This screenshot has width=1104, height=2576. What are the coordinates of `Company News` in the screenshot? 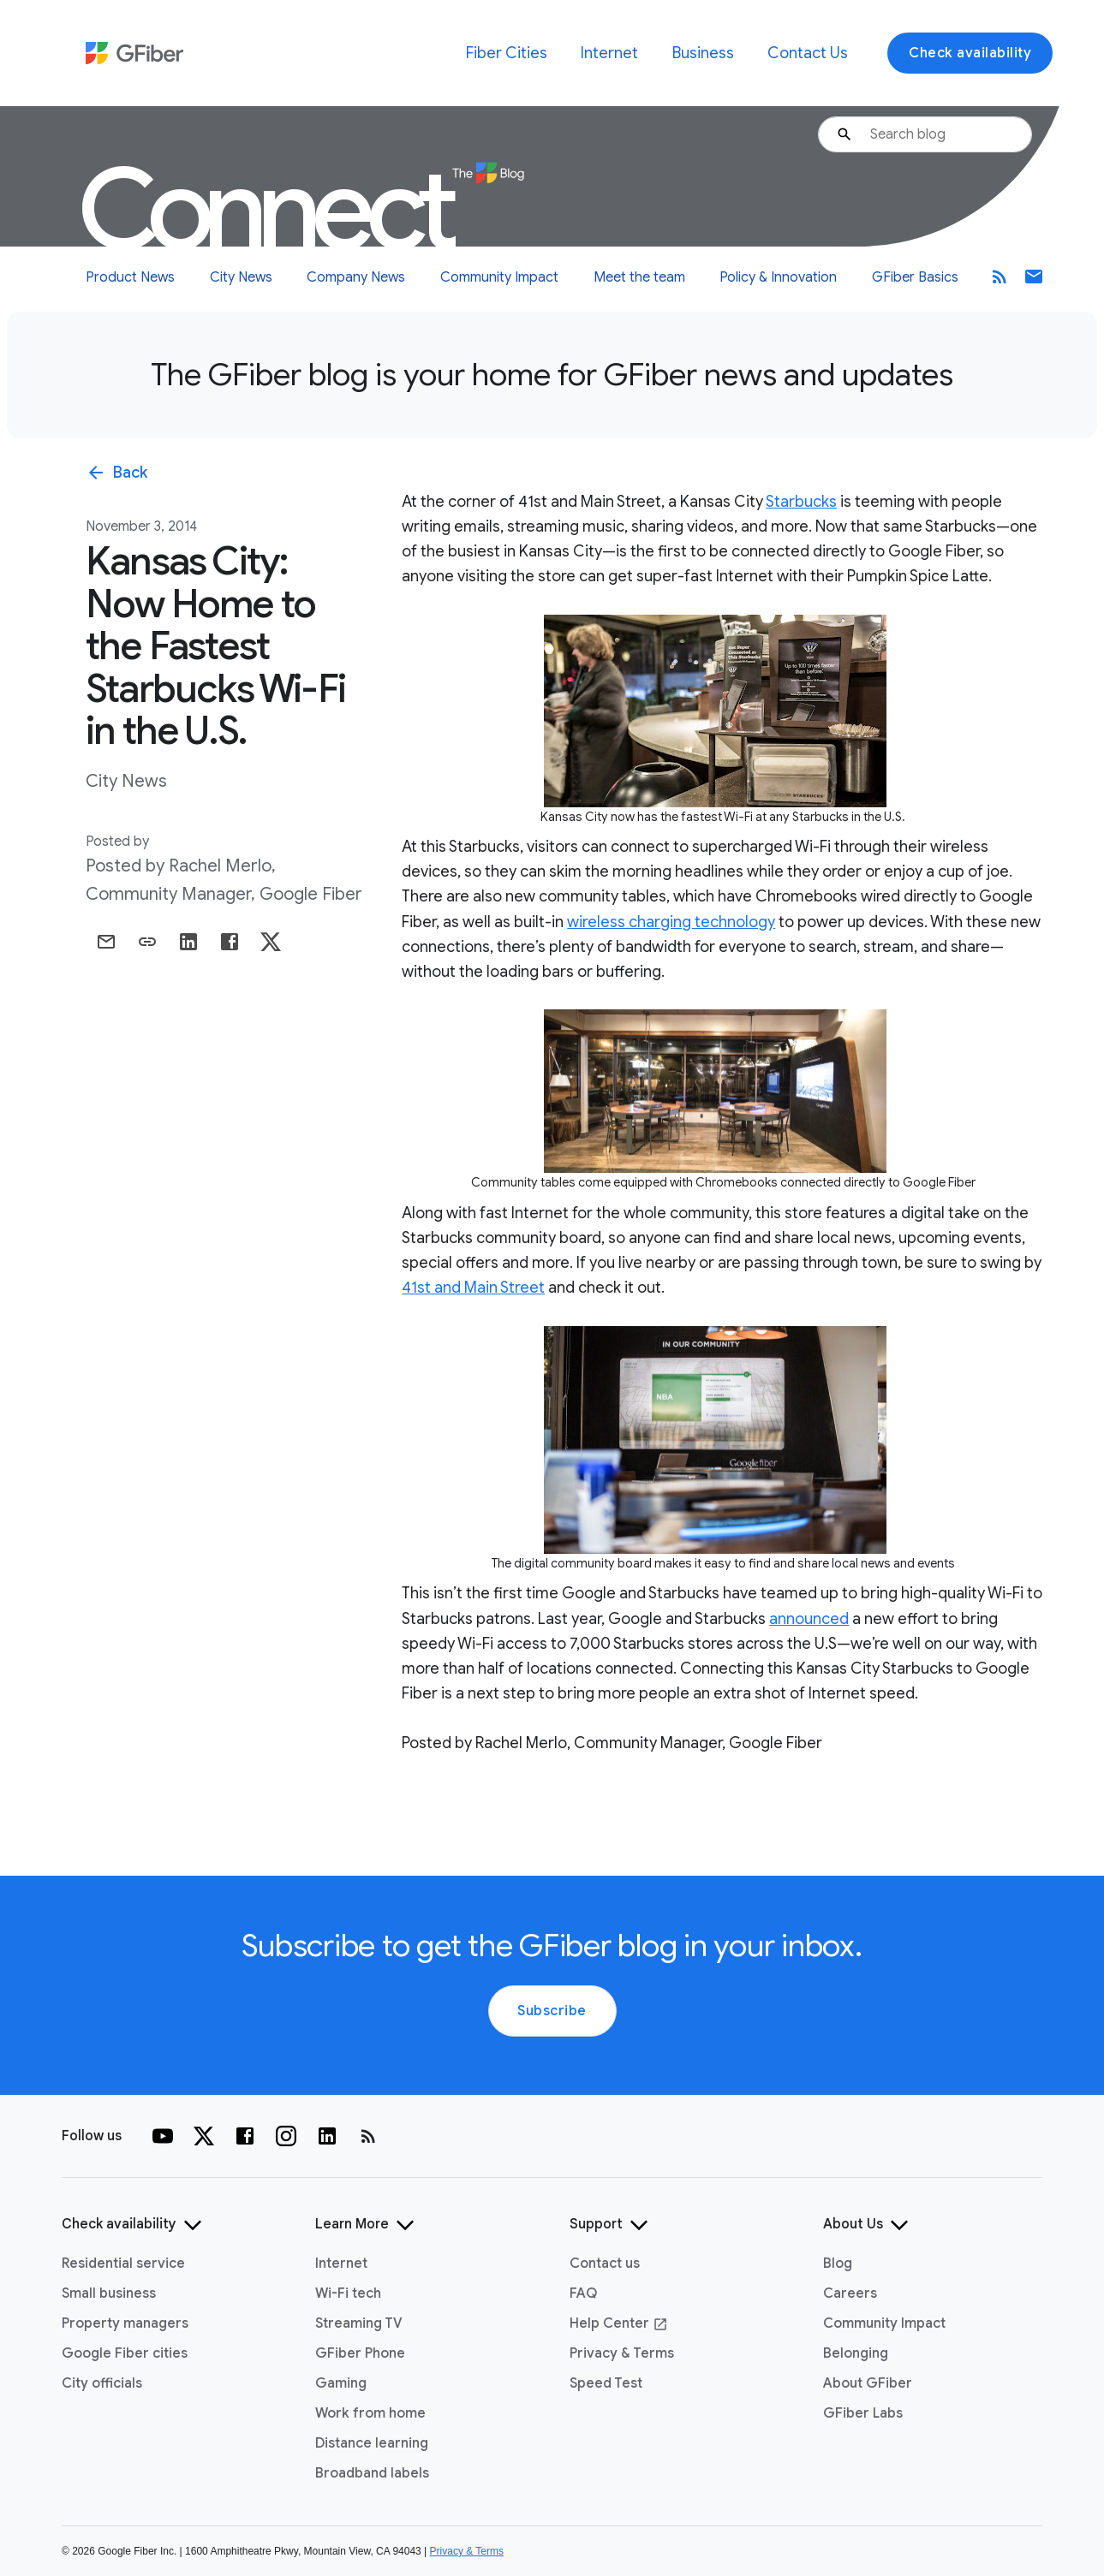 It's located at (356, 277).